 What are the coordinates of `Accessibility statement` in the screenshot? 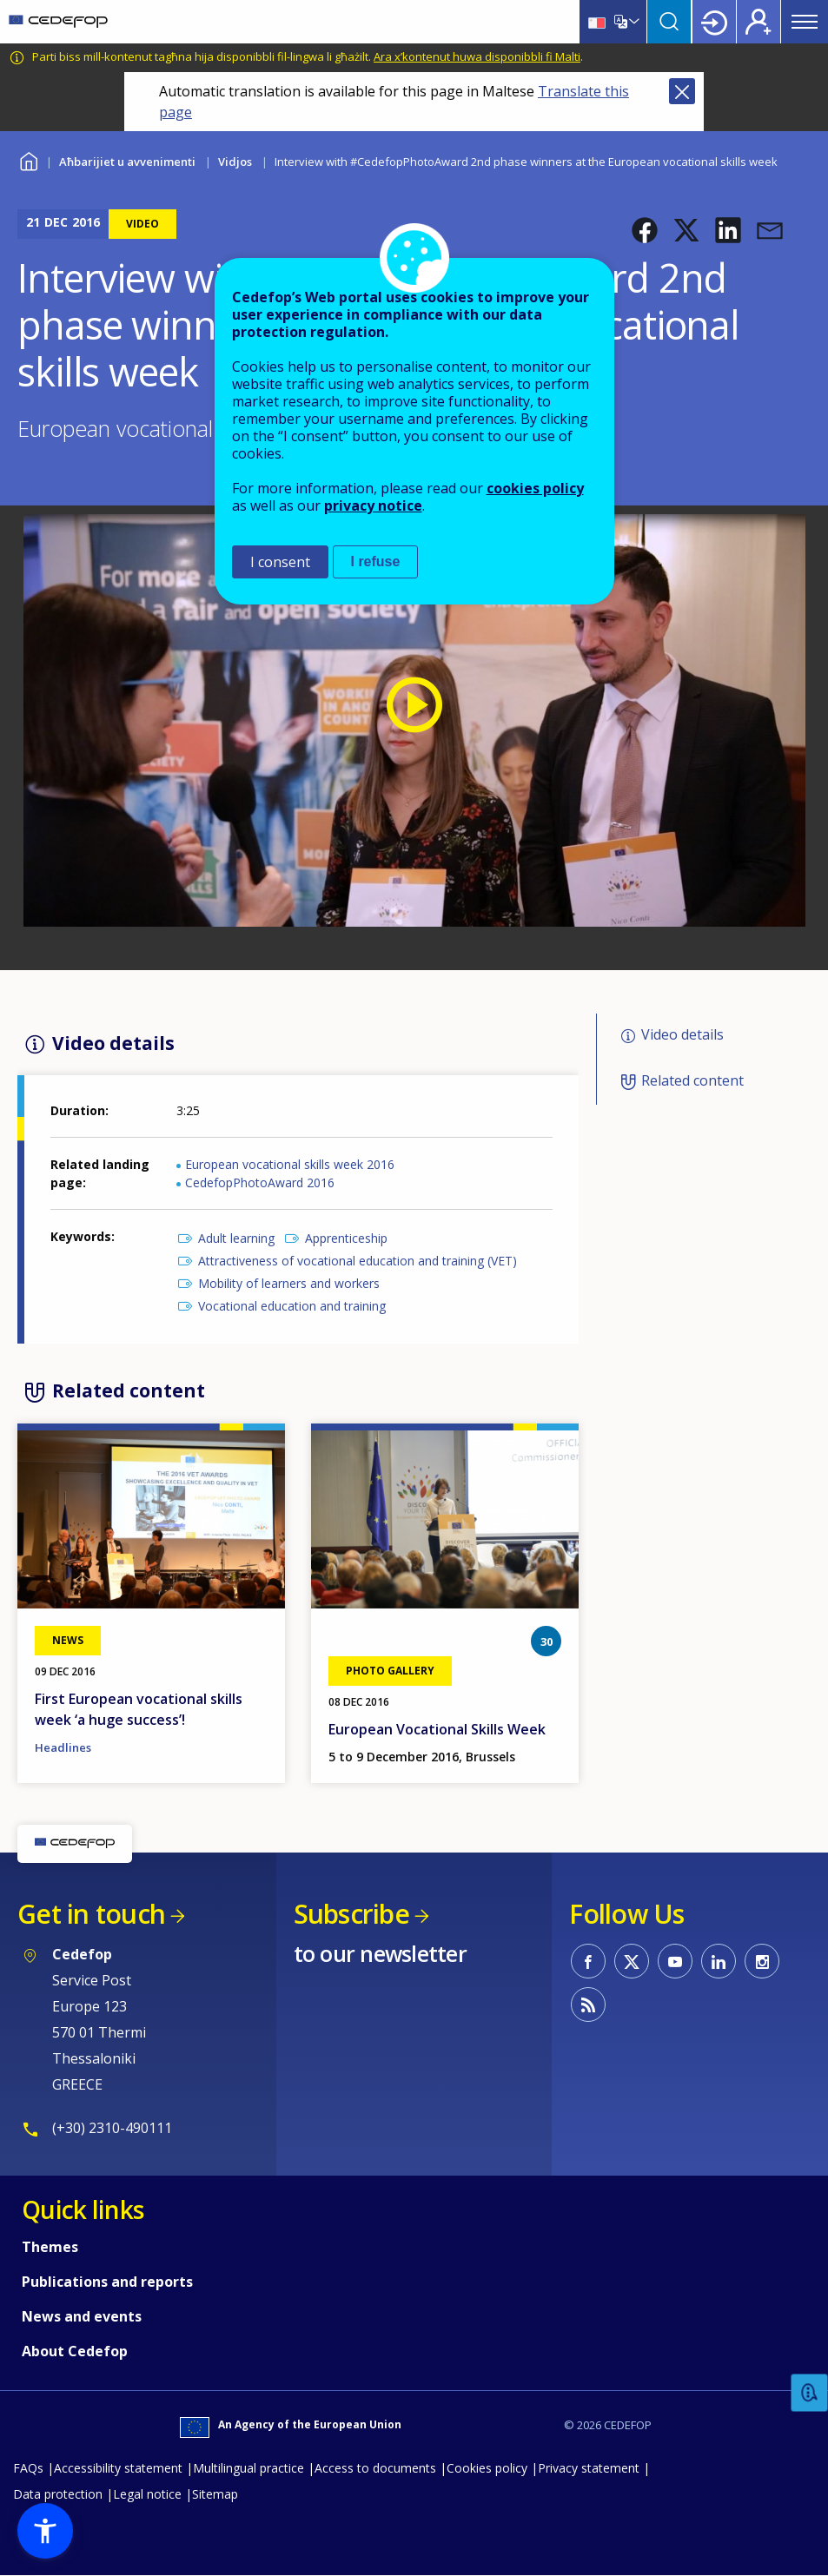 It's located at (118, 2468).